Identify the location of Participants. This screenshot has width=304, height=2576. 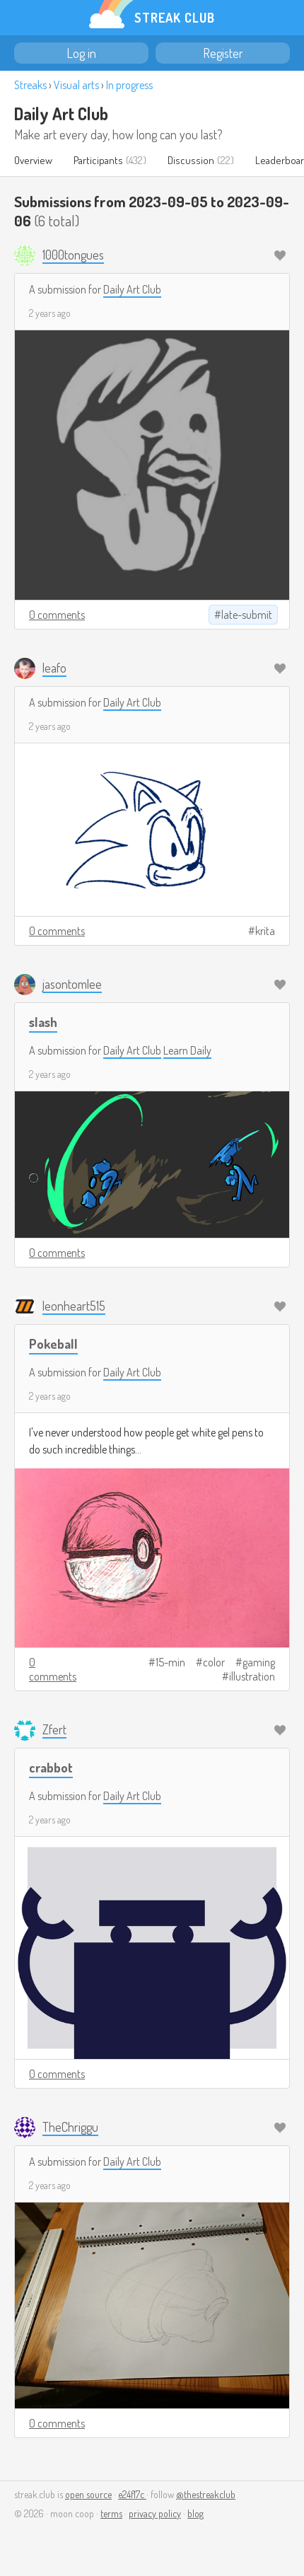
(98, 160).